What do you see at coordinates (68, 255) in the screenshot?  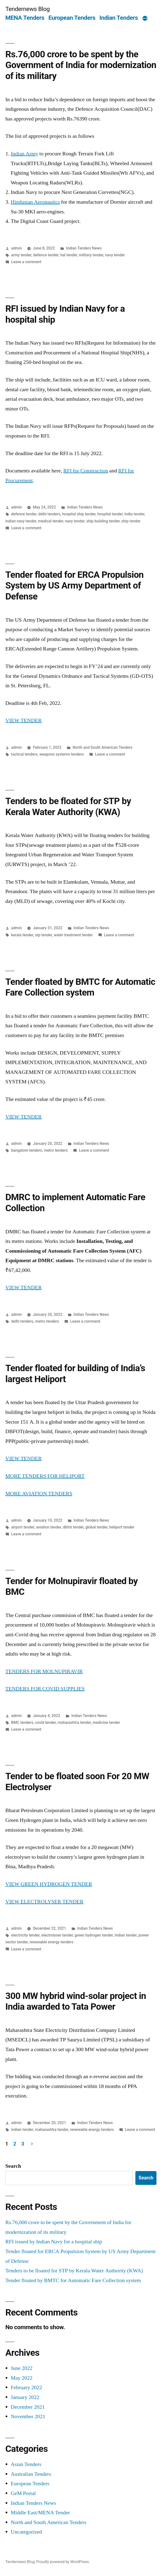 I see `hal tender` at bounding box center [68, 255].